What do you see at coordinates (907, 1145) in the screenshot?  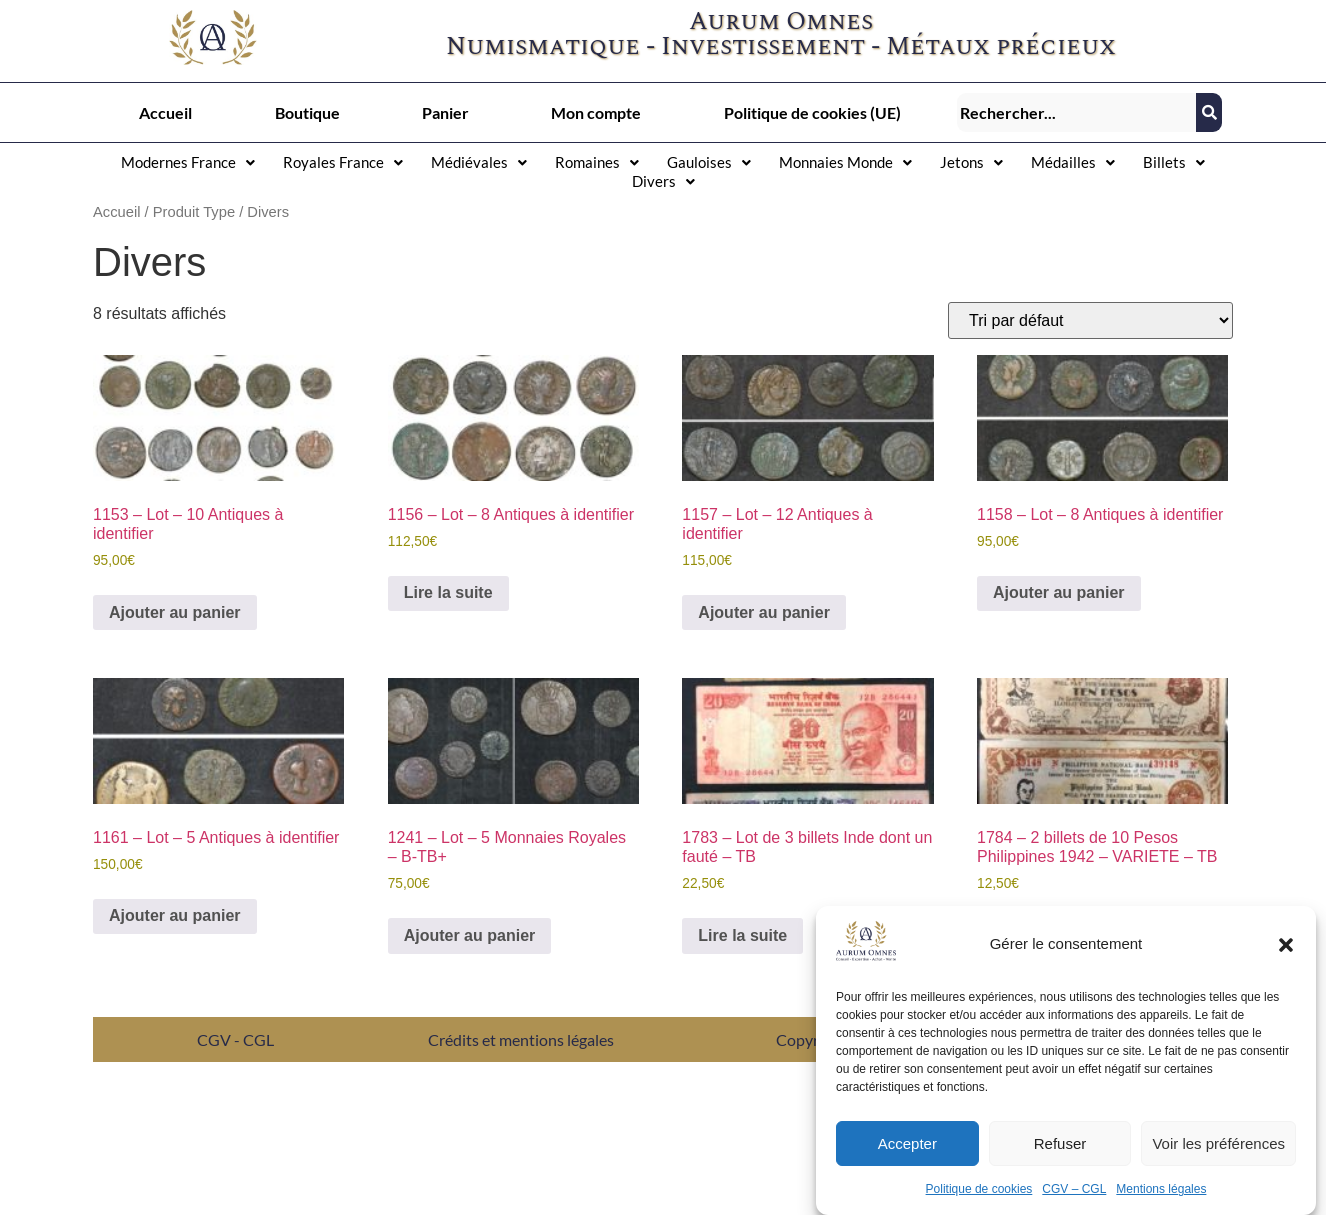 I see `Accepter` at bounding box center [907, 1145].